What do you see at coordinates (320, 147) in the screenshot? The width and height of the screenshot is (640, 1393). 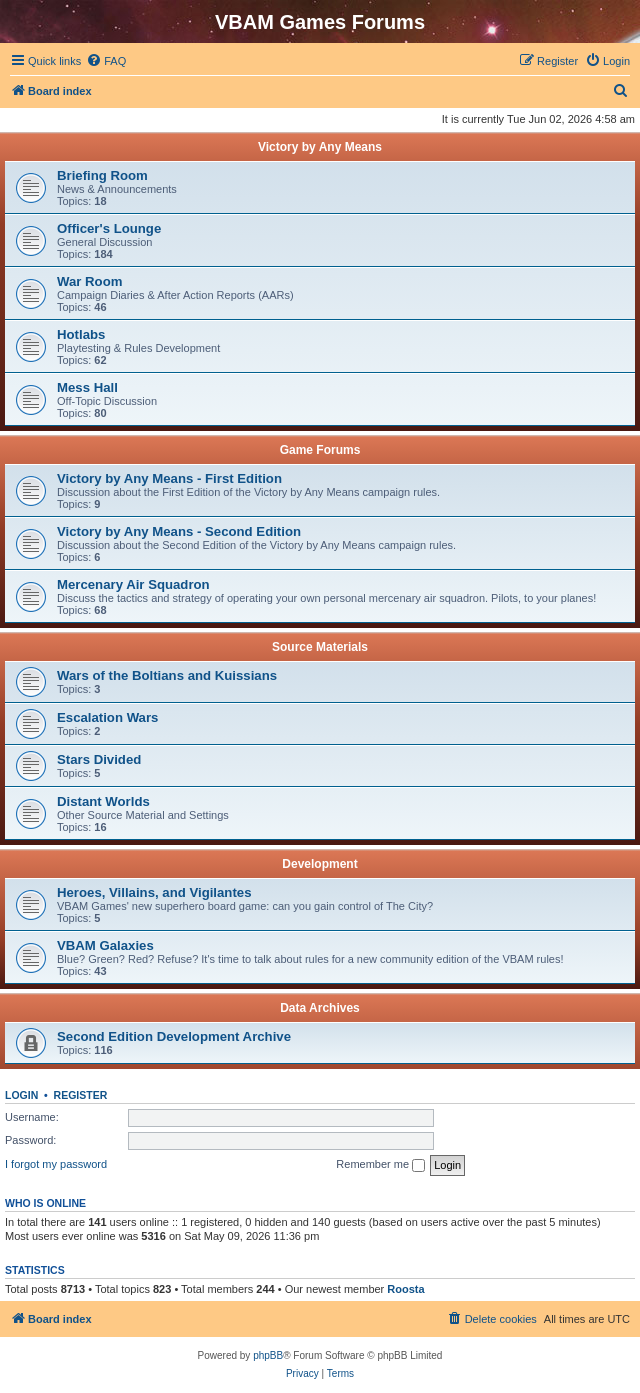 I see `Victory by Any Means` at bounding box center [320, 147].